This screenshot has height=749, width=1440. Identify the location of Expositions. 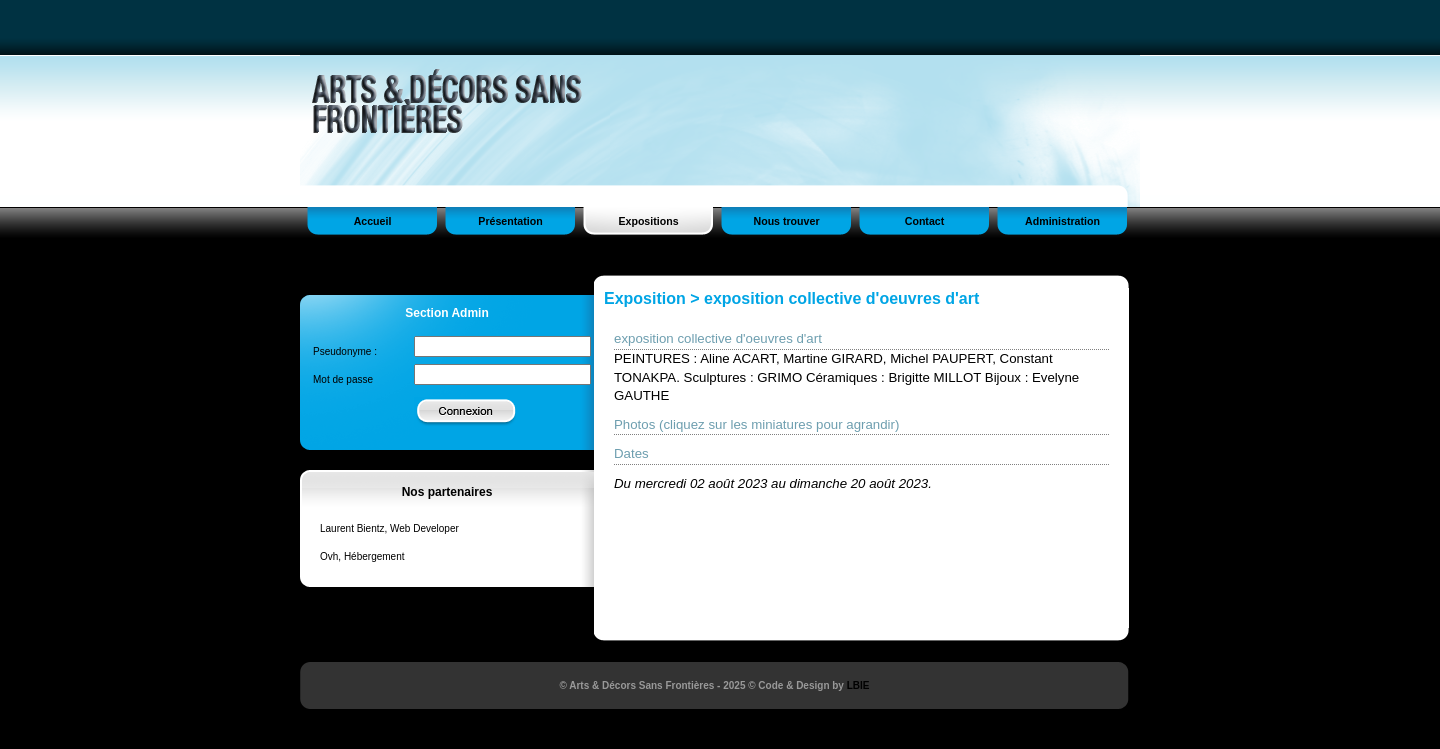
(648, 221).